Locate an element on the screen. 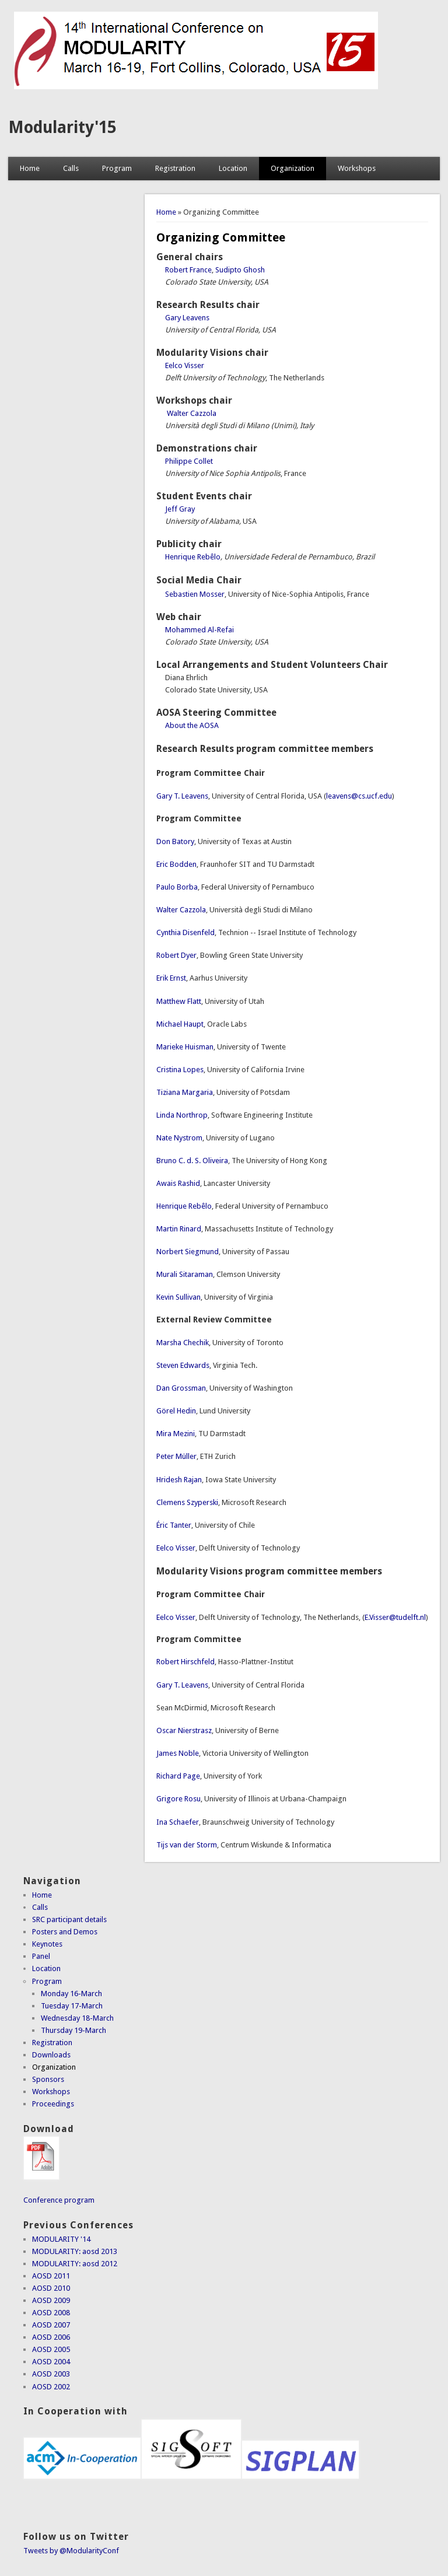 This screenshot has width=448, height=2576. Awais Rashid is located at coordinates (178, 1183).